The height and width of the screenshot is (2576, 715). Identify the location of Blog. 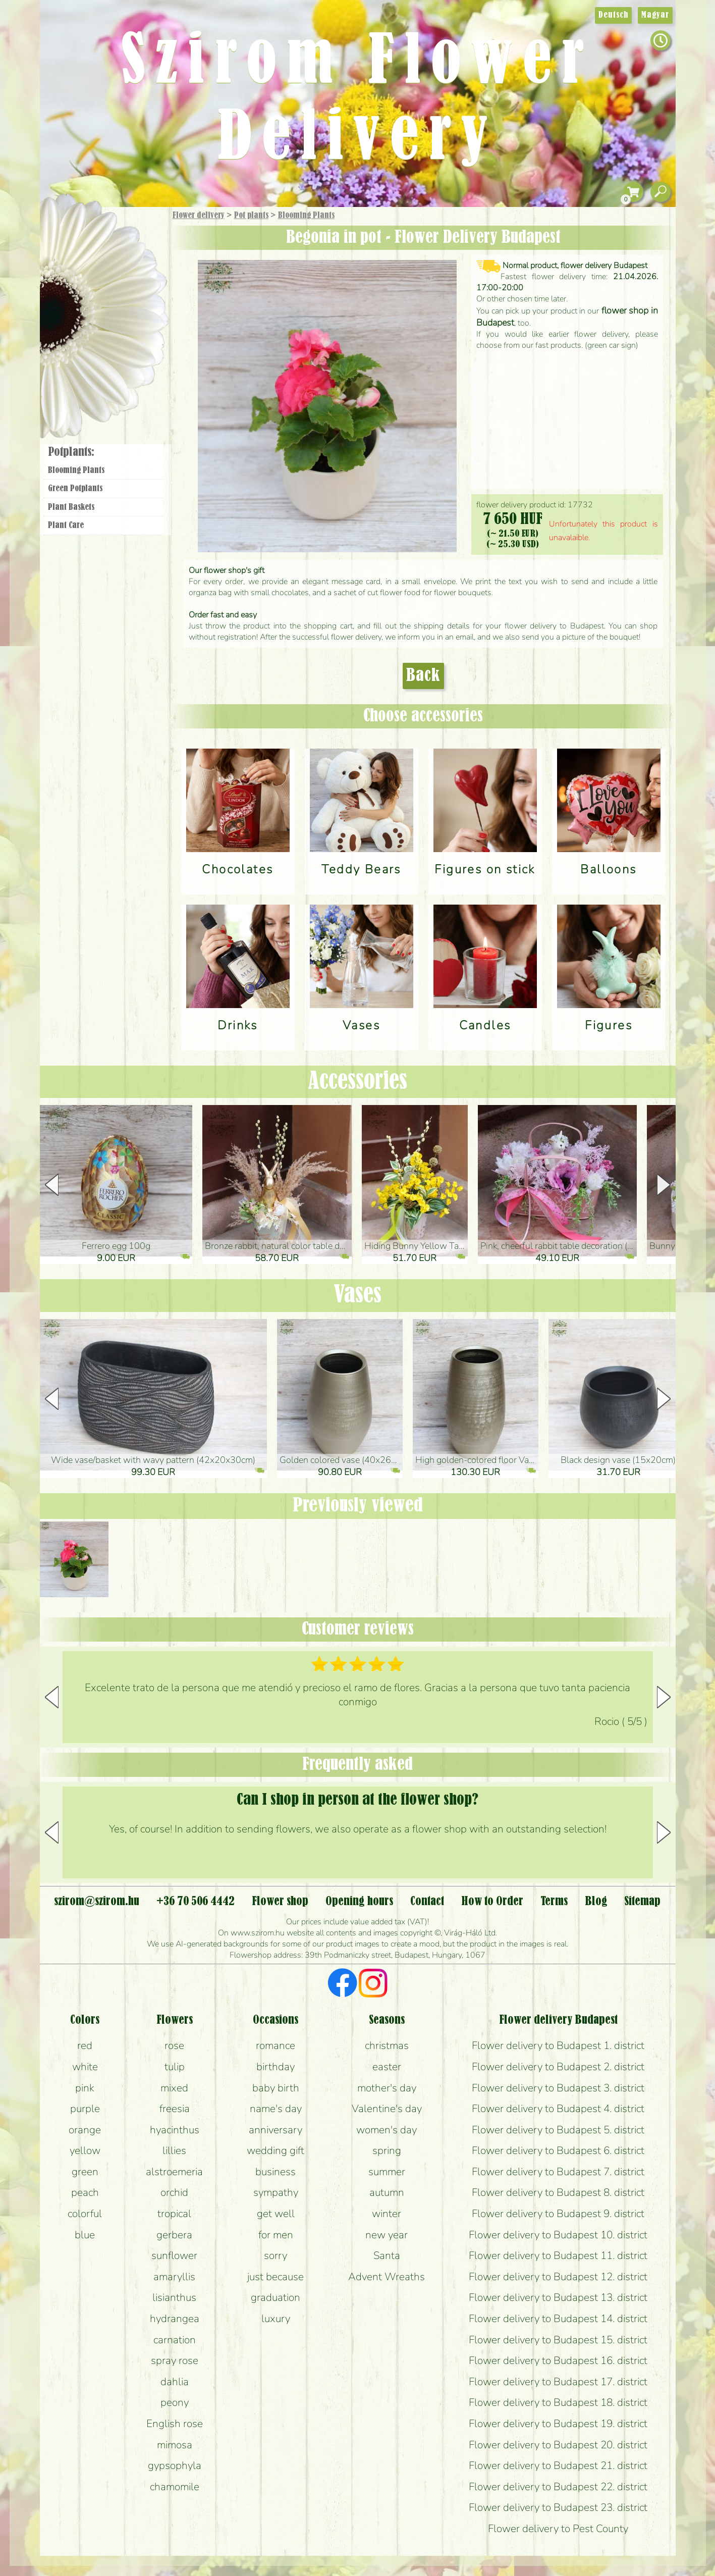
(596, 1901).